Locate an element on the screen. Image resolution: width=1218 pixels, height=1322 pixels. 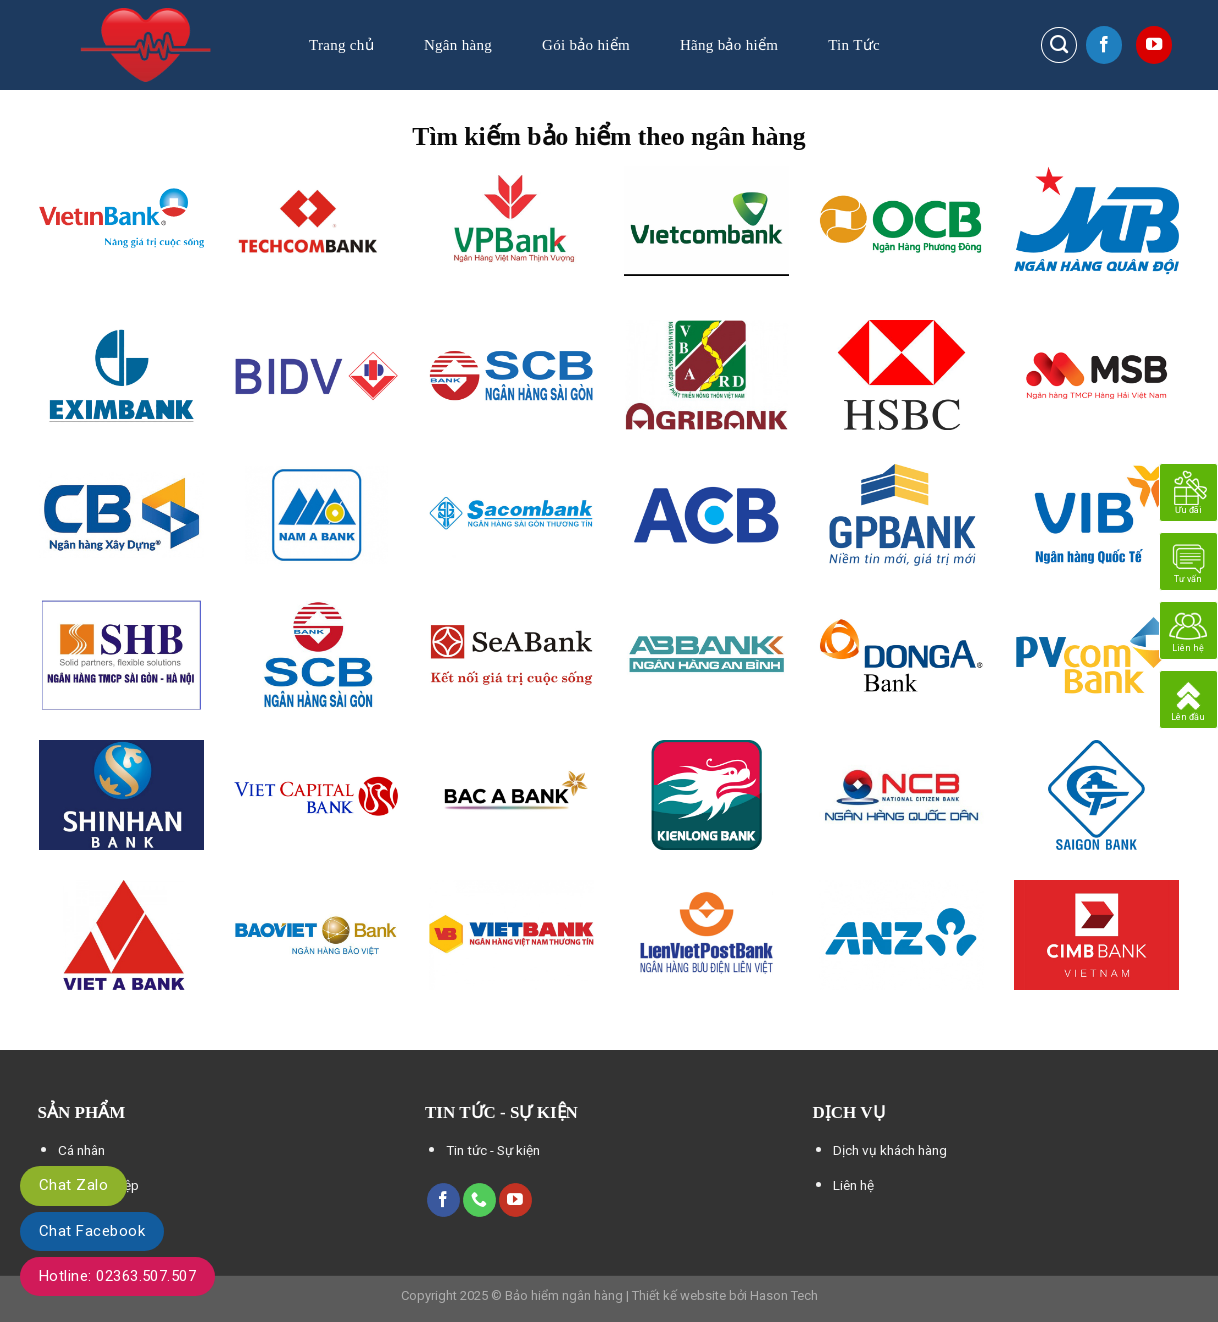
Chat Facebook is located at coordinates (92, 1231).